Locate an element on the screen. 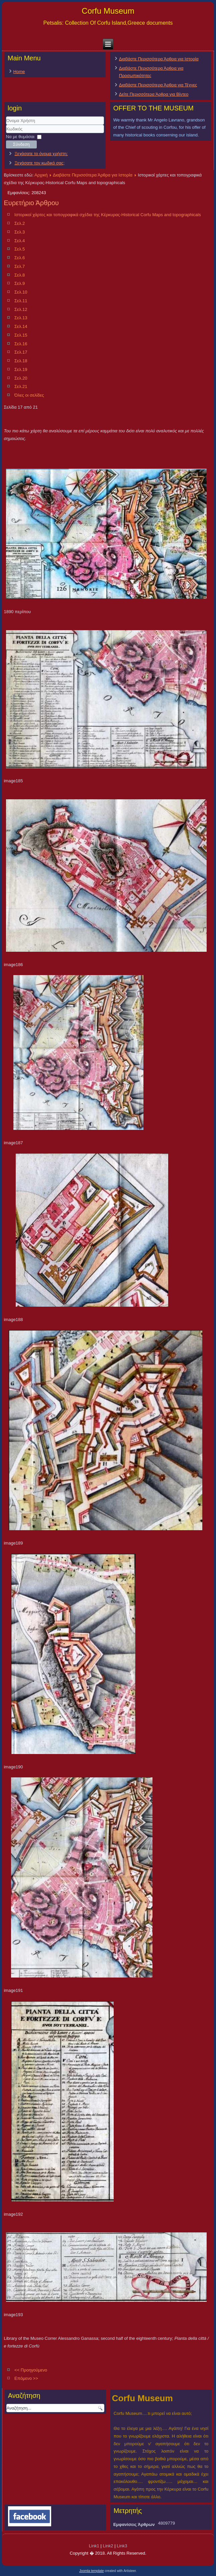 The width and height of the screenshot is (216, 2576). Σελ.18 is located at coordinates (20, 360).